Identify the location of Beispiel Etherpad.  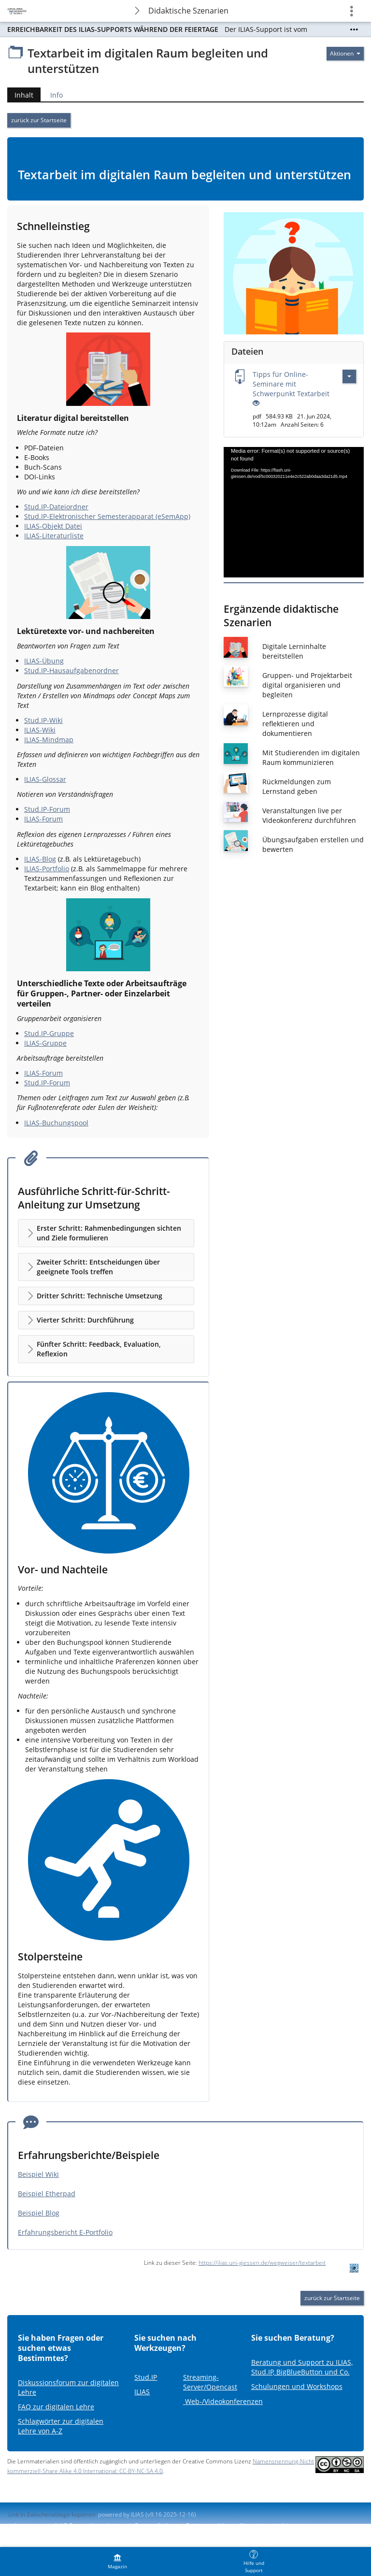
(46, 2193).